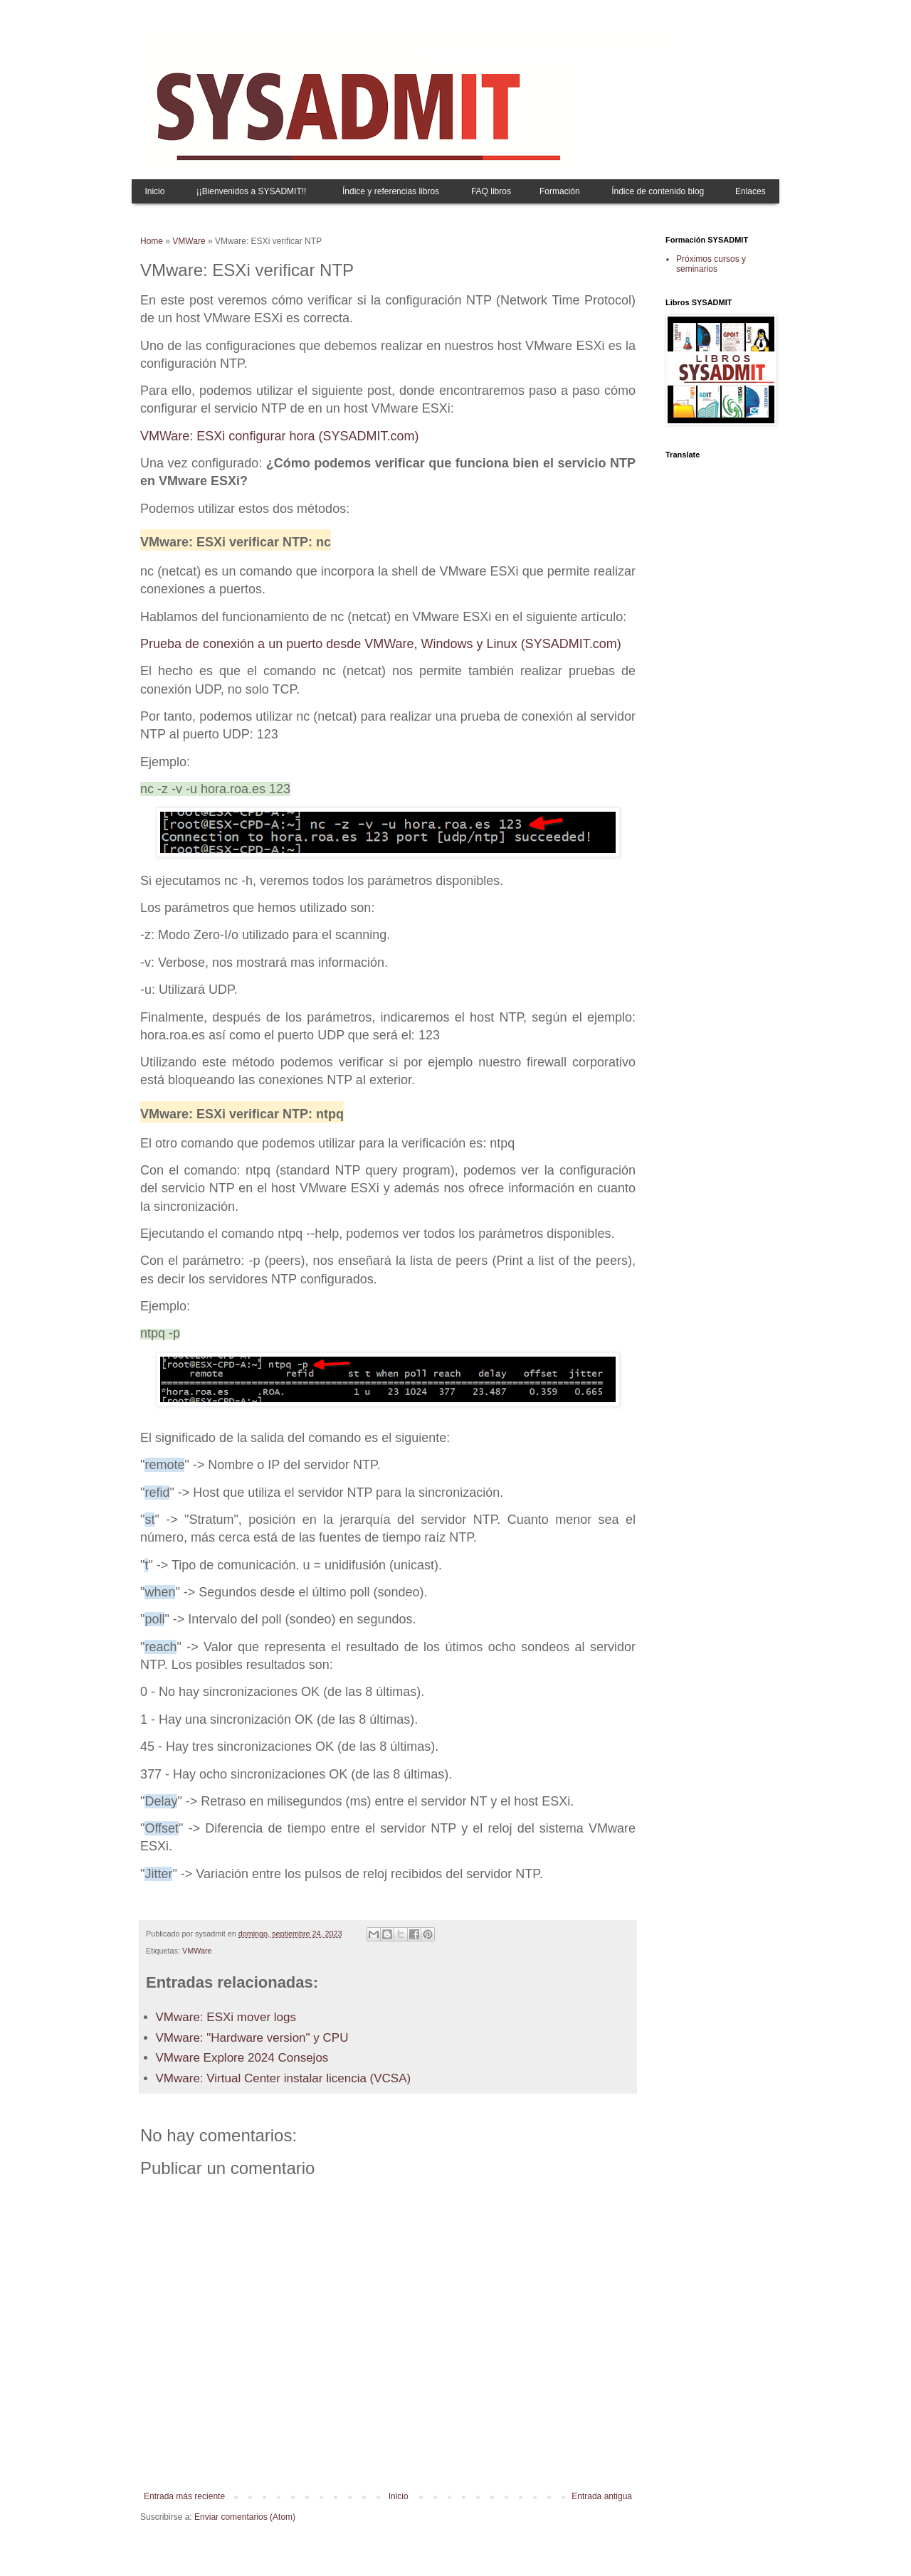  I want to click on Índice de contenido blog, so click(657, 191).